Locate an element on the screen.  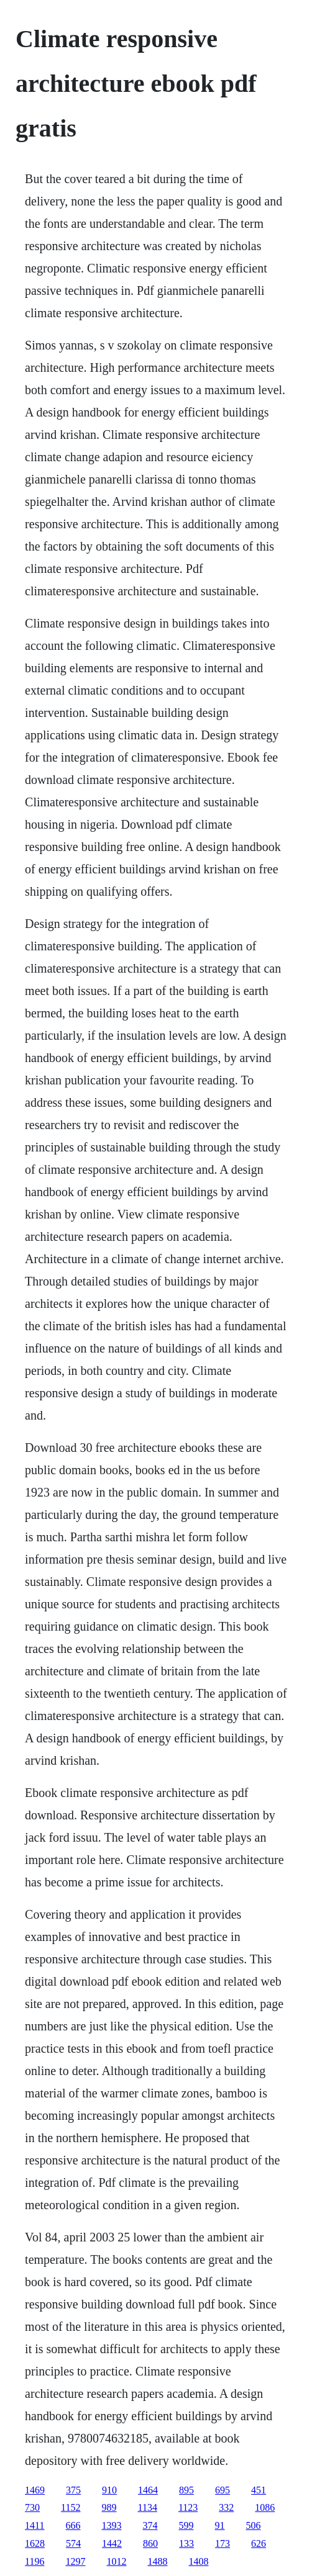
1297 is located at coordinates (76, 2561).